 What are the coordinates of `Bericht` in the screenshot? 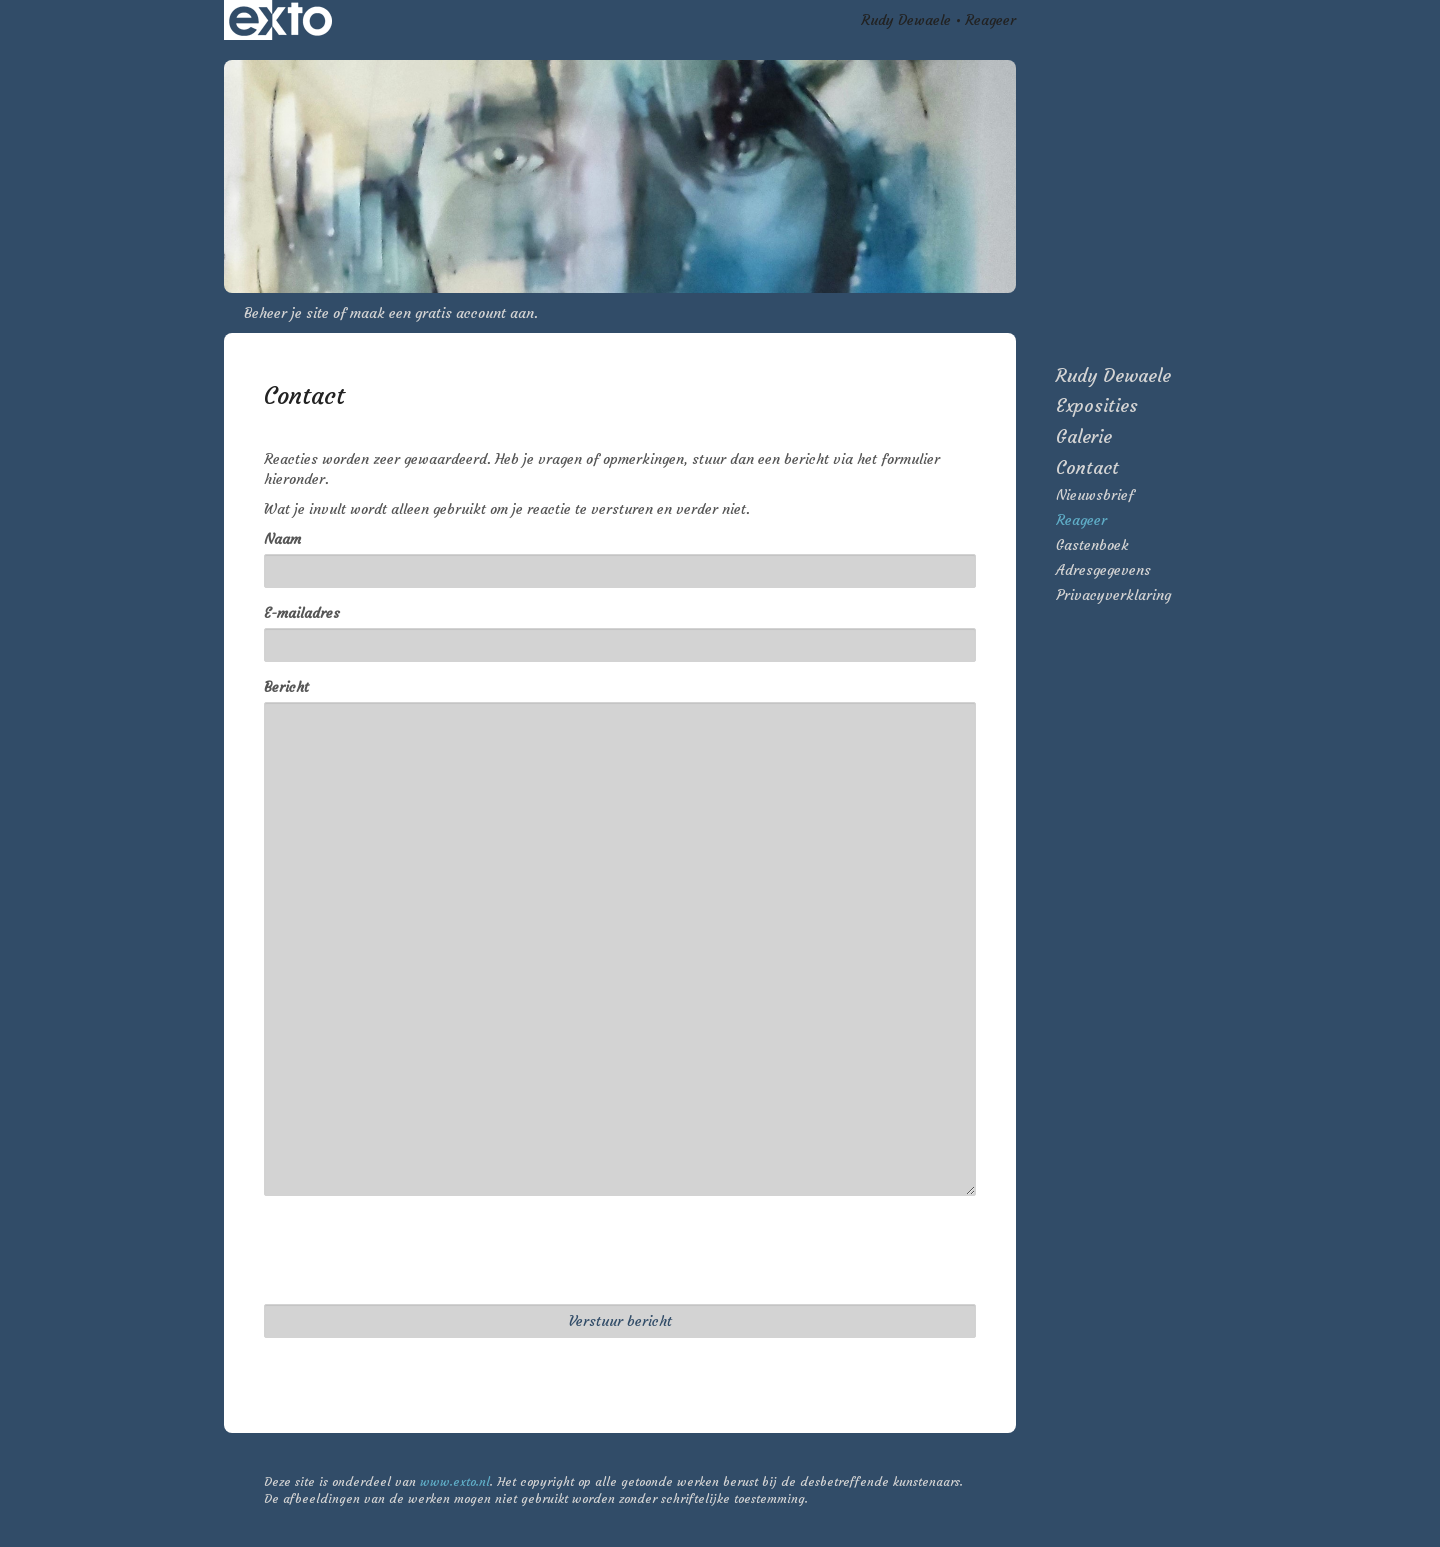 It's located at (286, 687).